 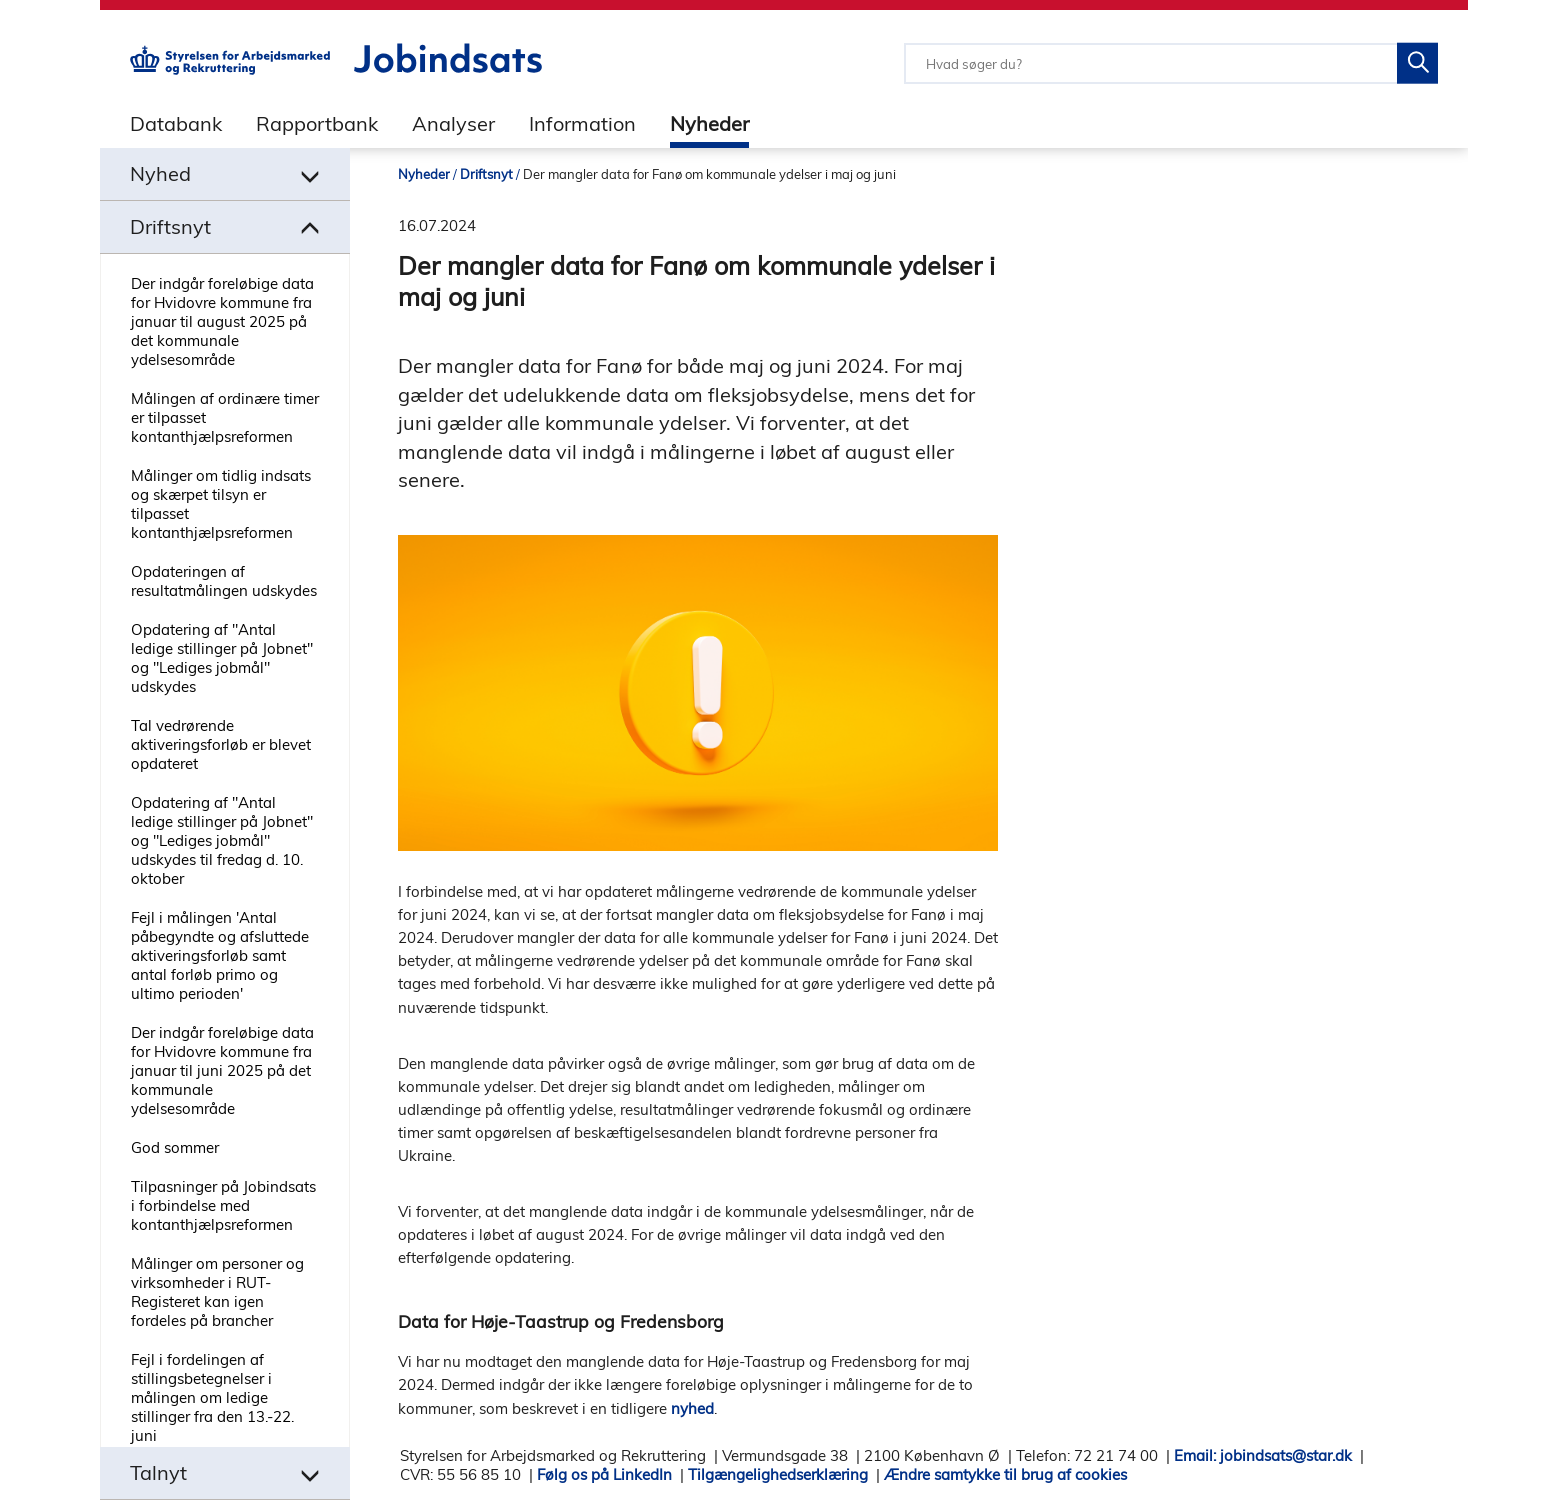 What do you see at coordinates (582, 123) in the screenshot?
I see `Information [tab]` at bounding box center [582, 123].